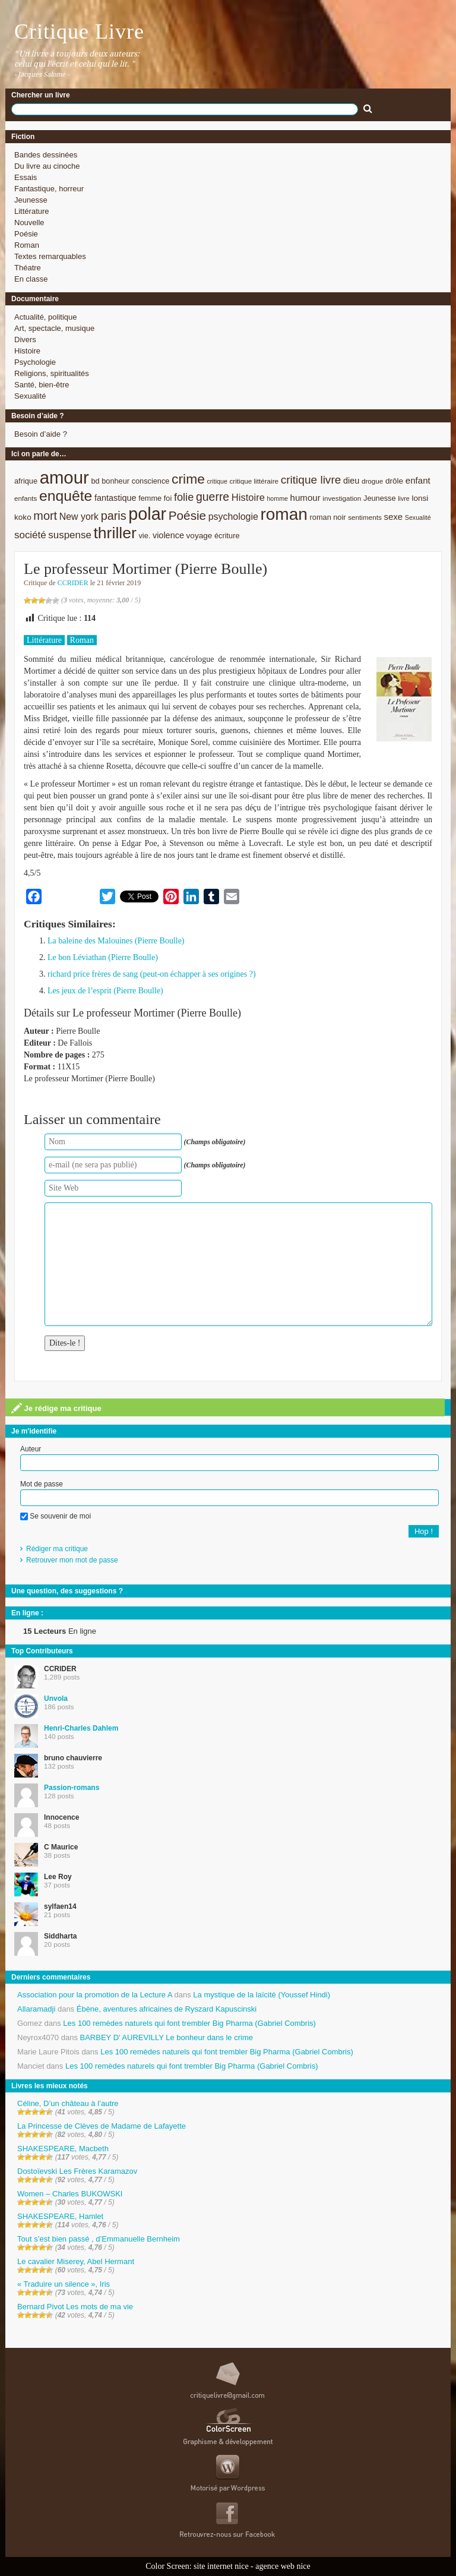 Image resolution: width=456 pixels, height=2576 pixels. Describe the element at coordinates (95, 480) in the screenshot. I see `bd [bd (9 éléments)]` at that location.